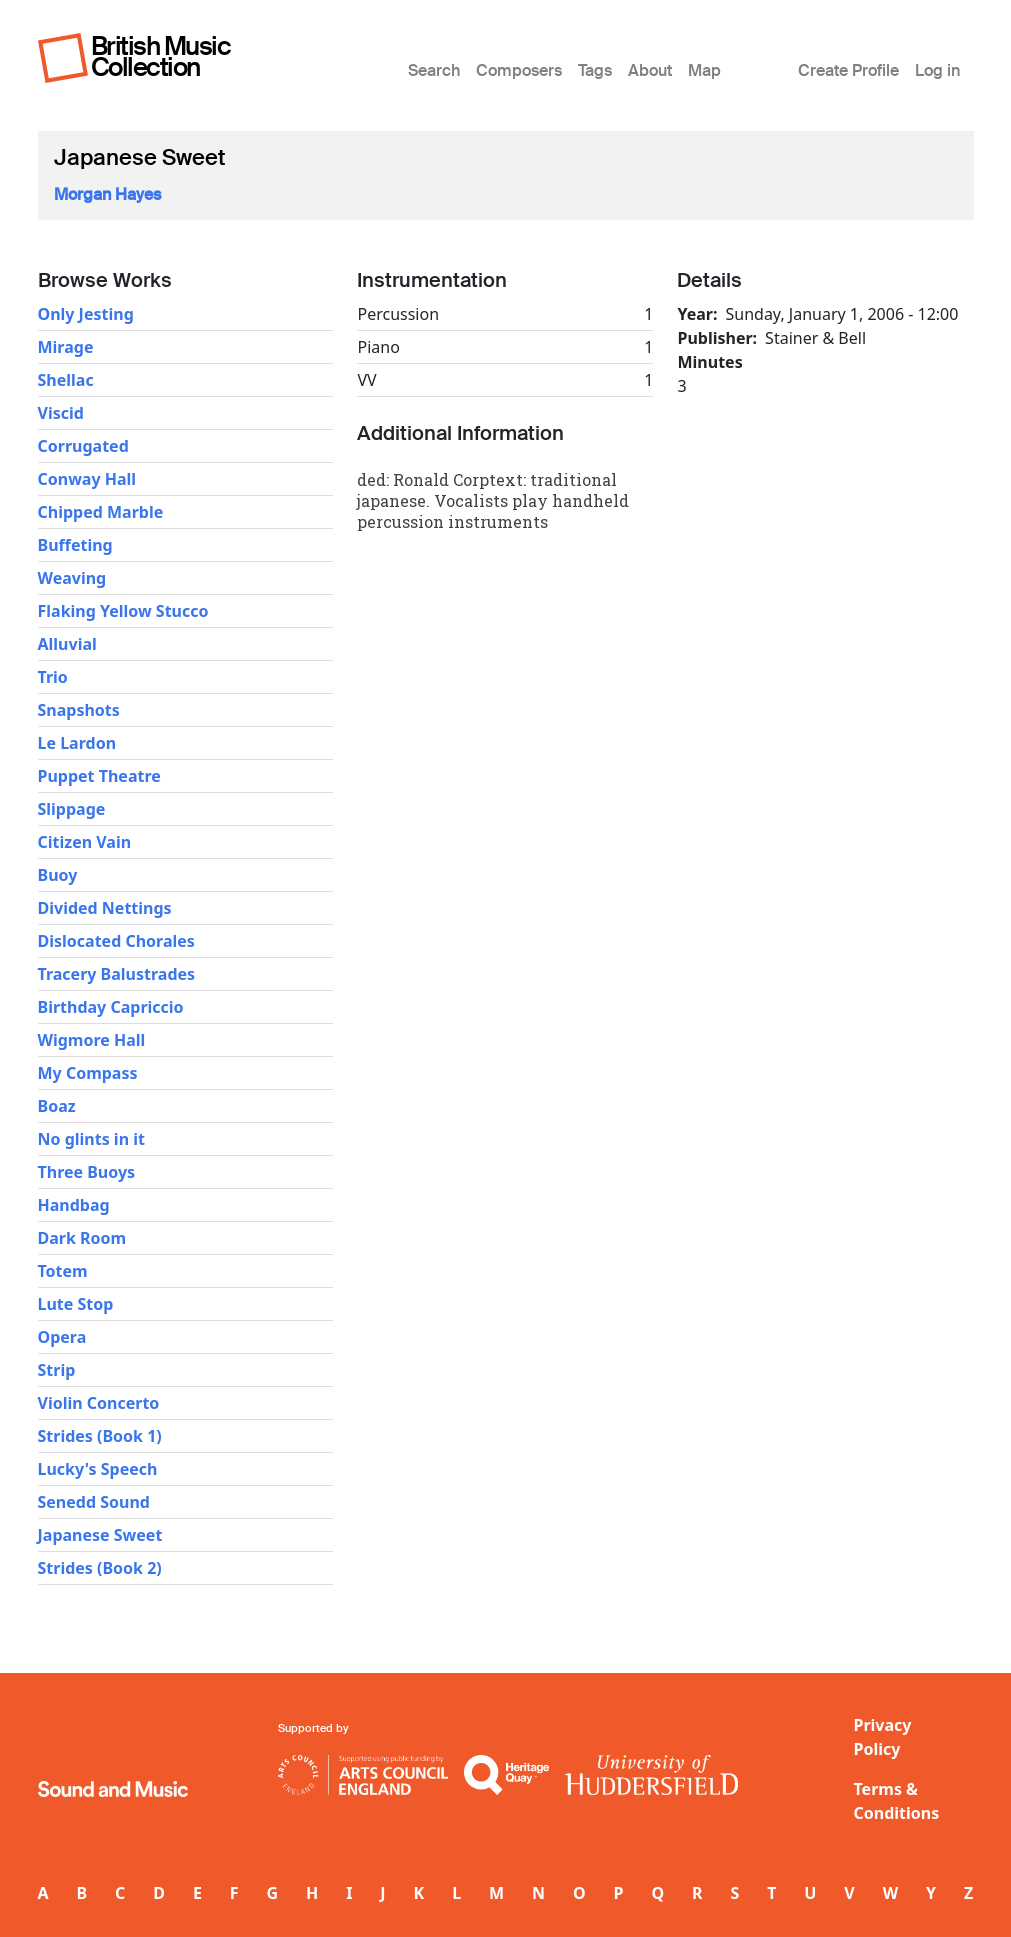 Image resolution: width=1011 pixels, height=1937 pixels. Describe the element at coordinates (91, 1139) in the screenshot. I see `No glints in it` at that location.